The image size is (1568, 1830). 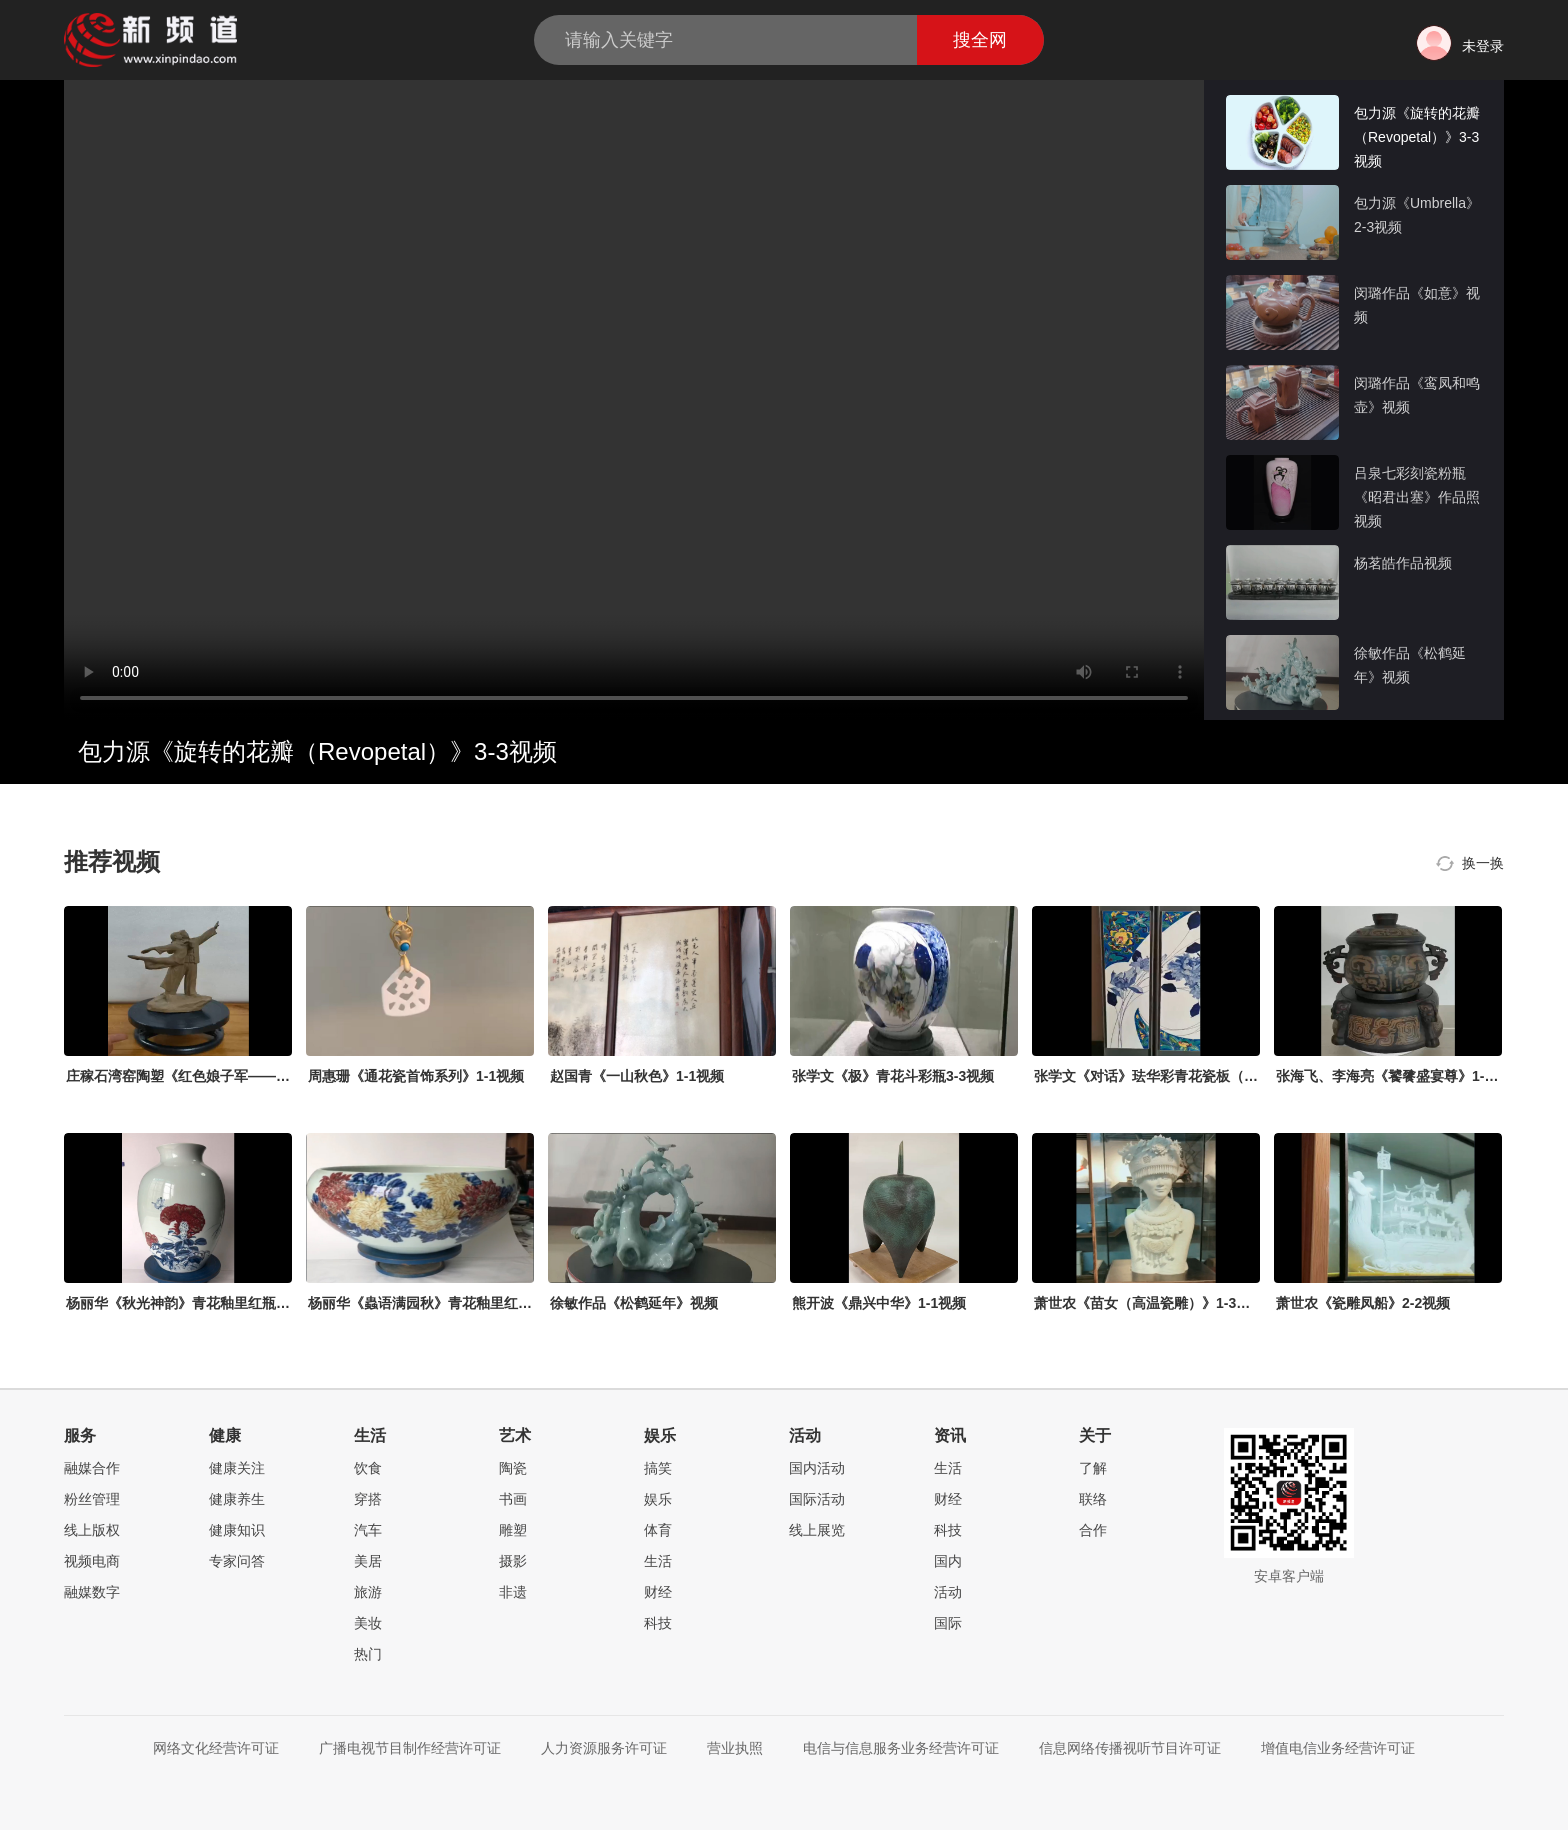 I want to click on 旅游, so click(x=368, y=1592).